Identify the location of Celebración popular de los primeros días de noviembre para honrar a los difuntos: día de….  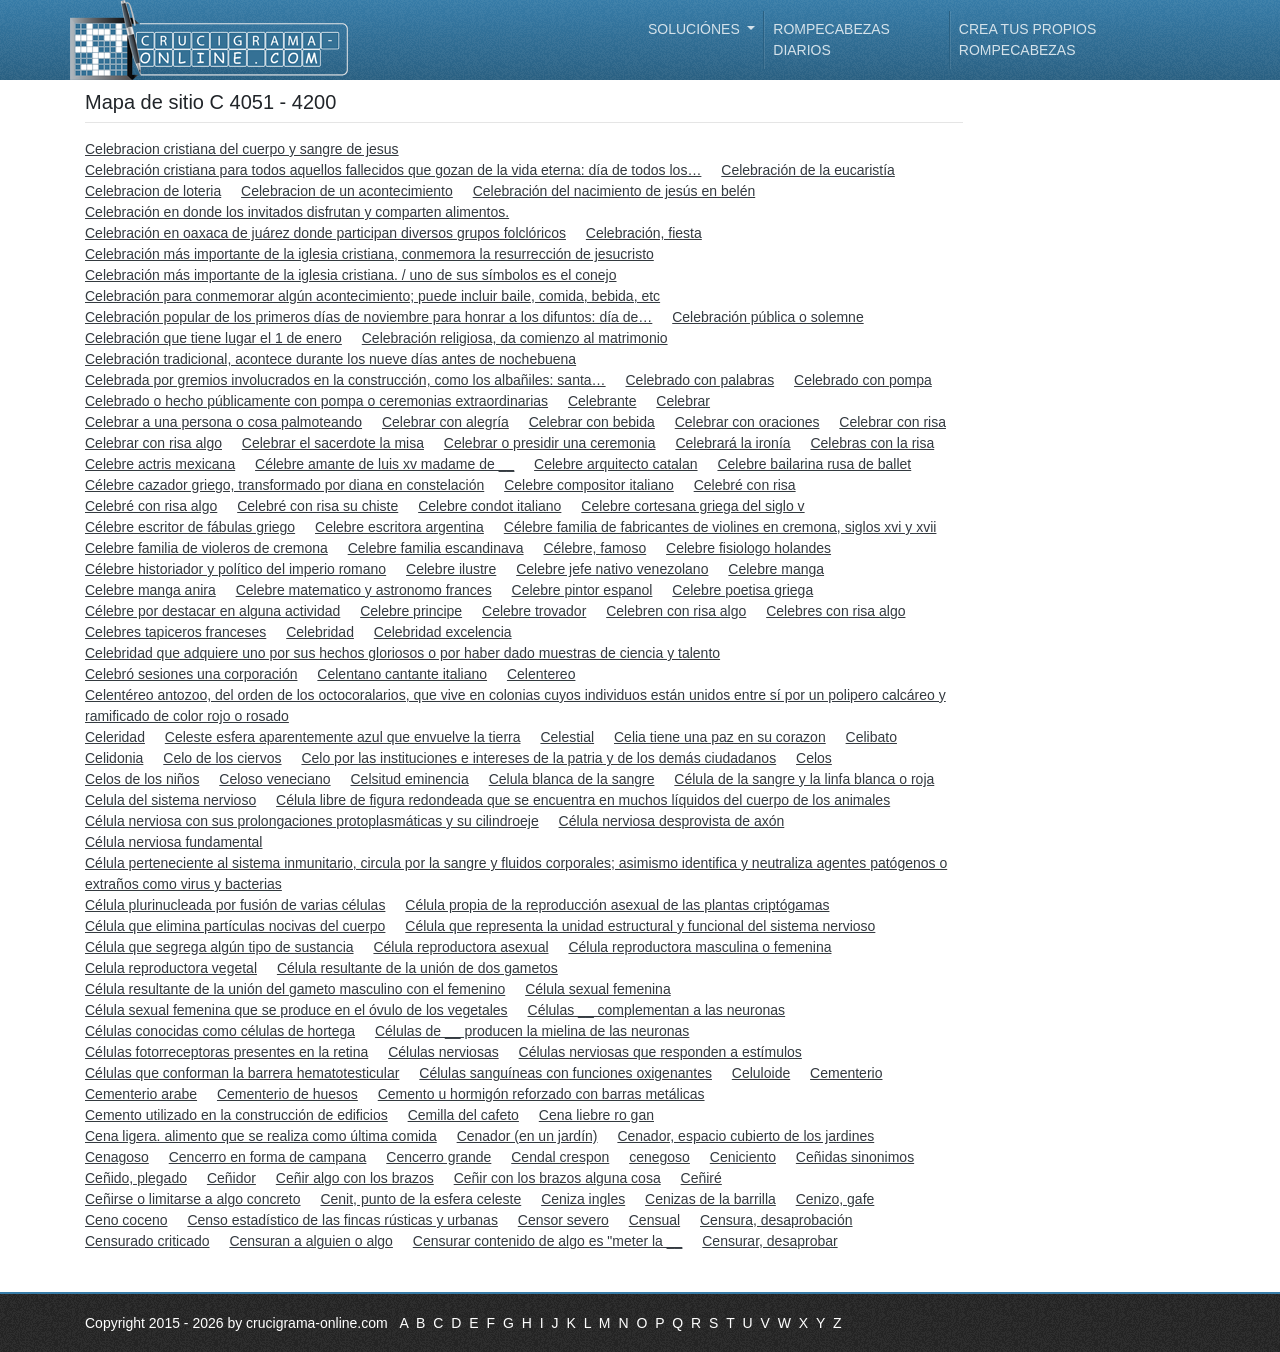
(368, 317).